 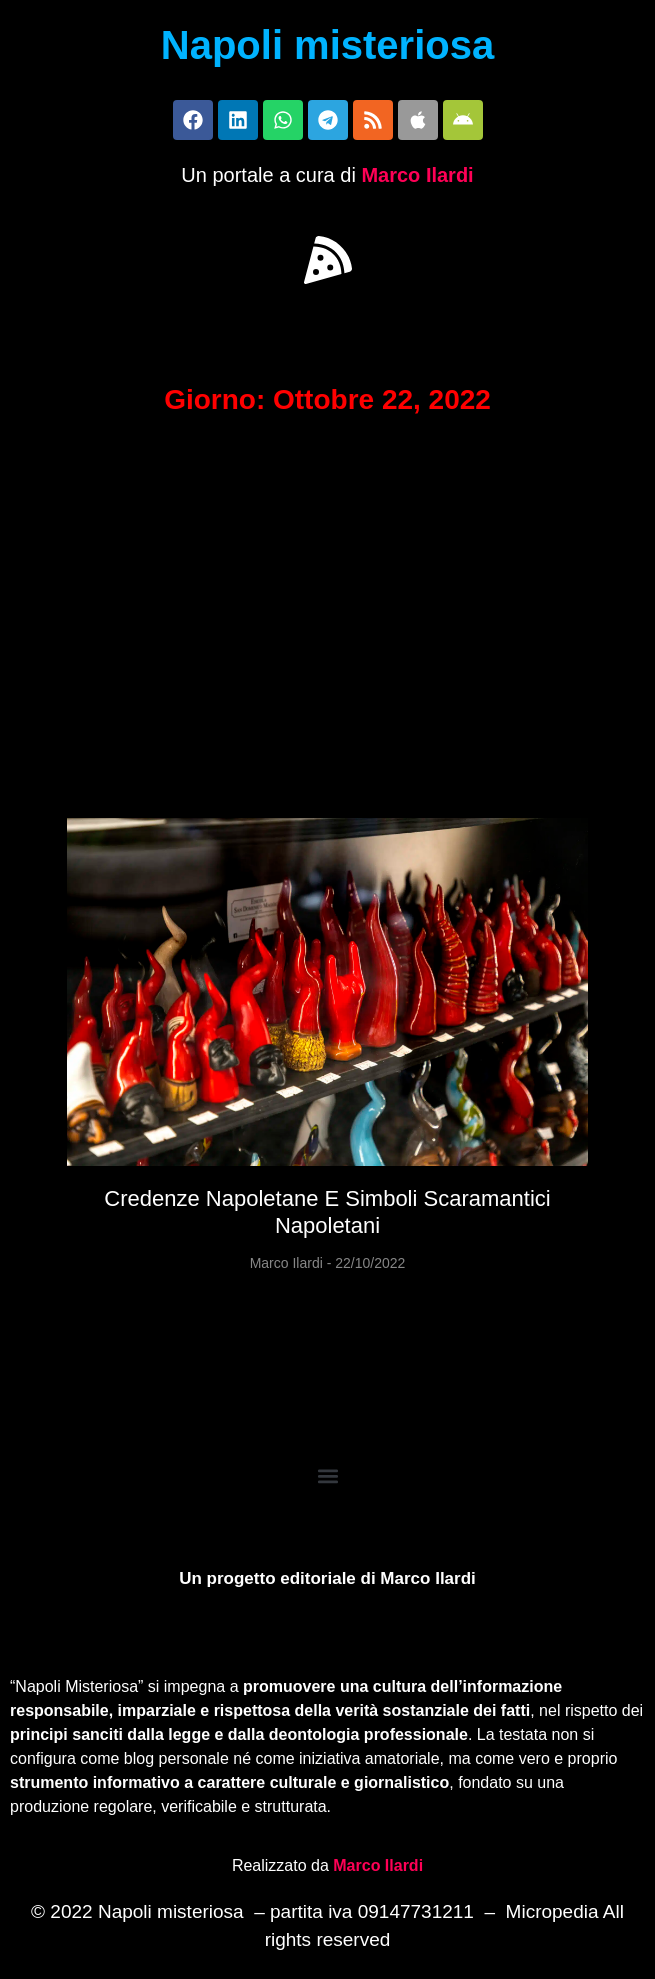 I want to click on Marco Ilardi [Biografia di Marco Ilardi (si apre in una nuova scheda)], so click(x=378, y=1865).